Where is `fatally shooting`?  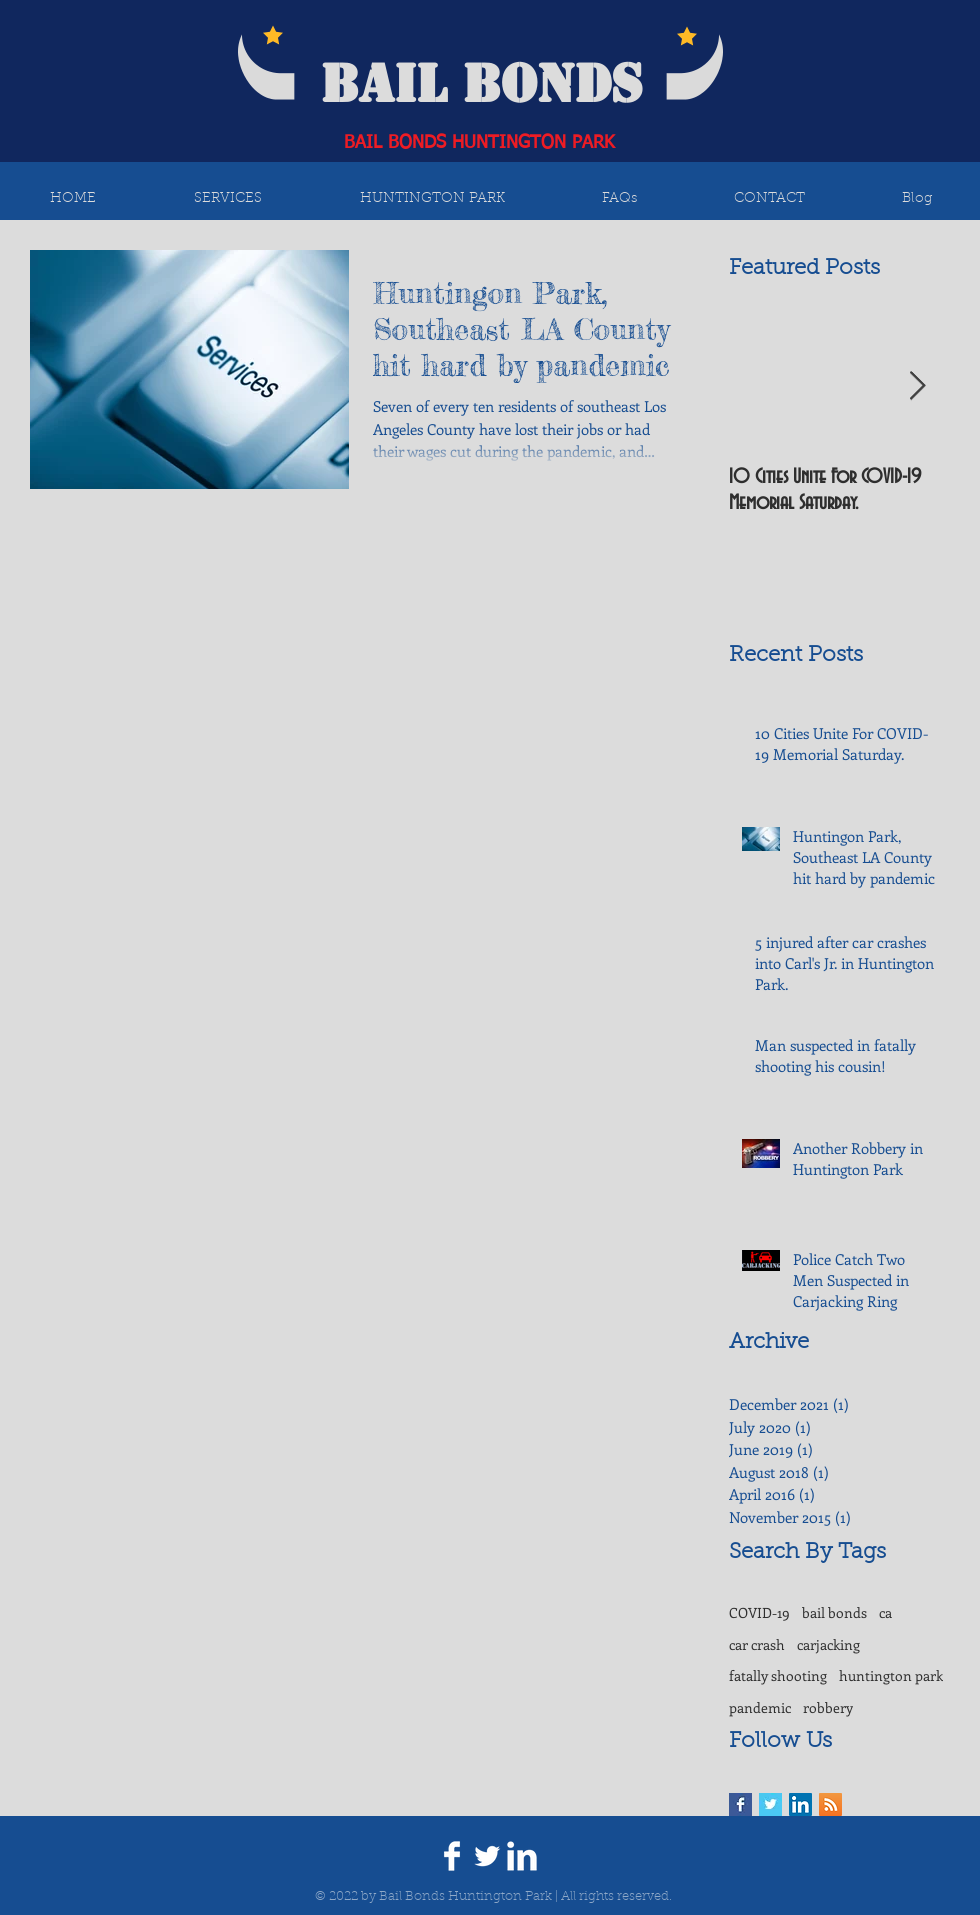 fatally shooting is located at coordinates (778, 1675).